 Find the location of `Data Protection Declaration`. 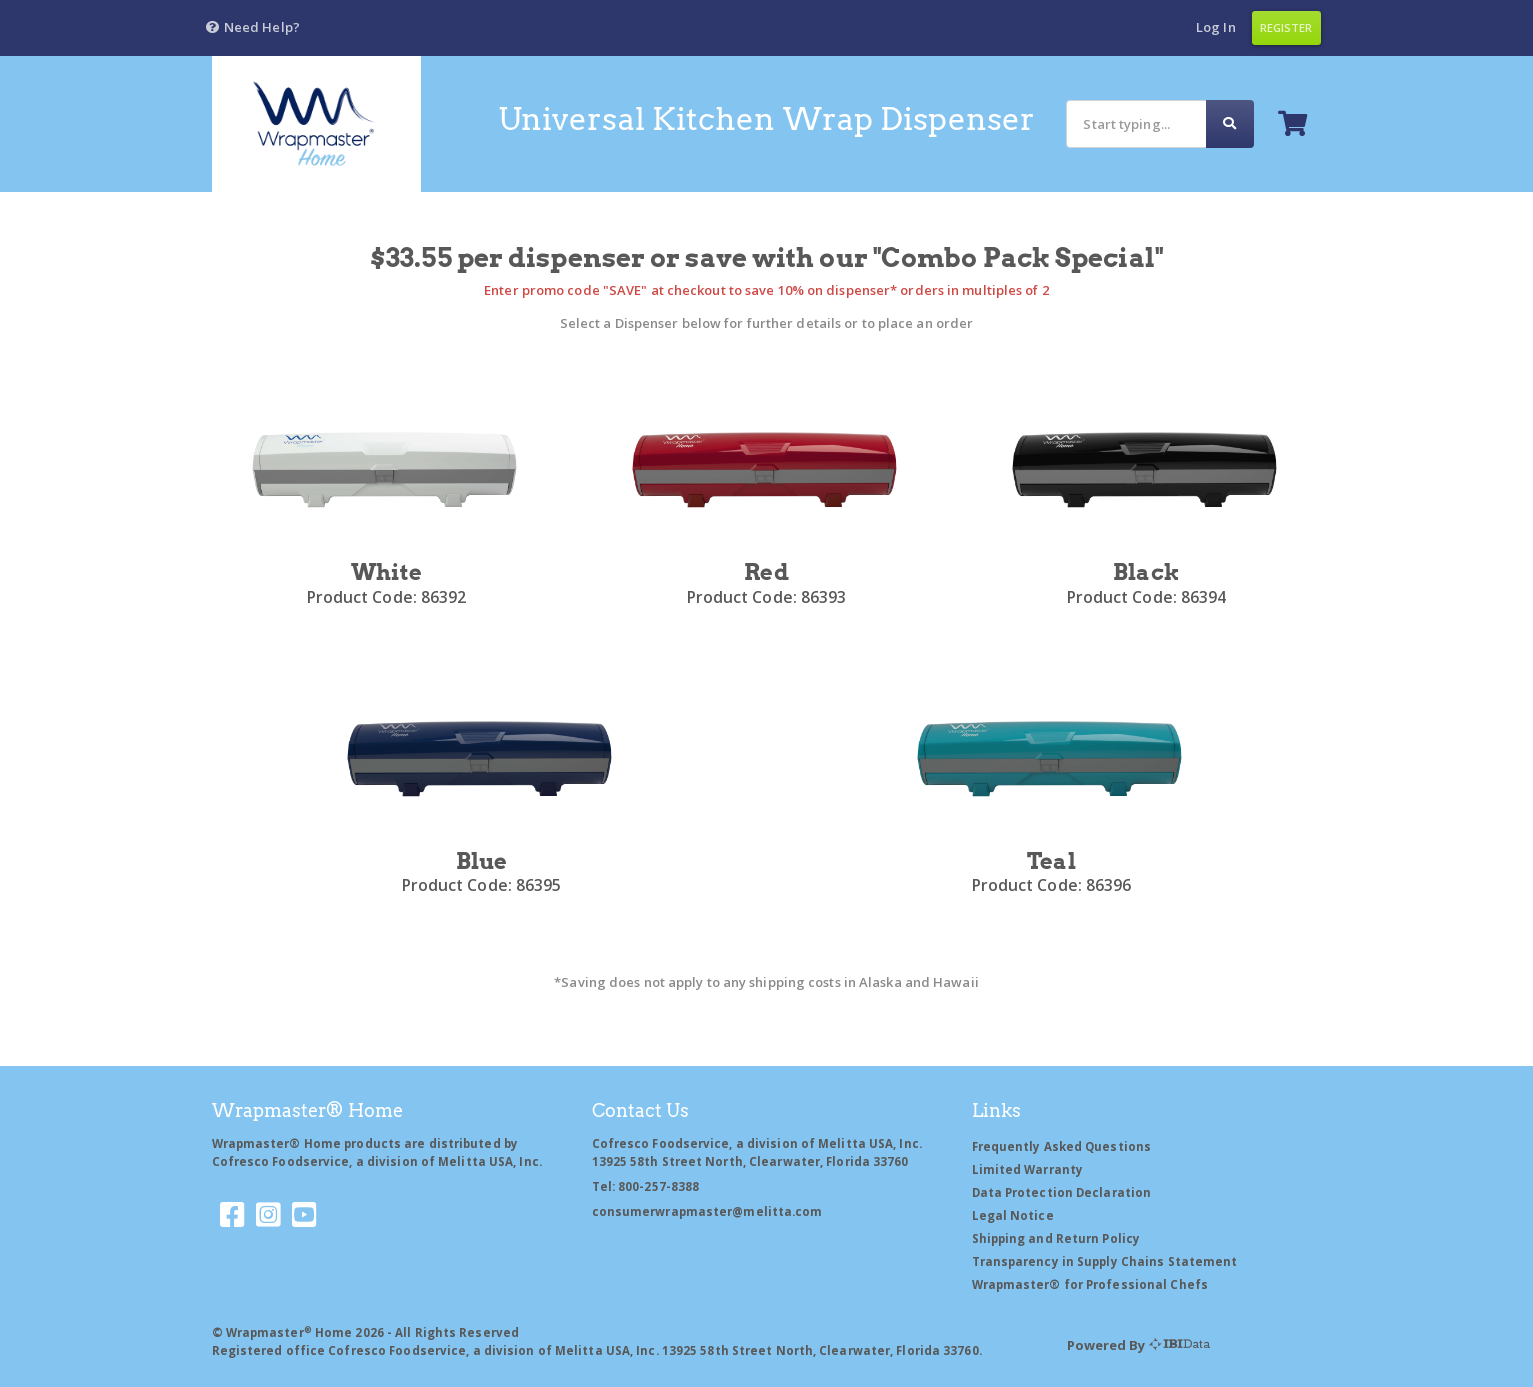

Data Protection Declaration is located at coordinates (1062, 1192).